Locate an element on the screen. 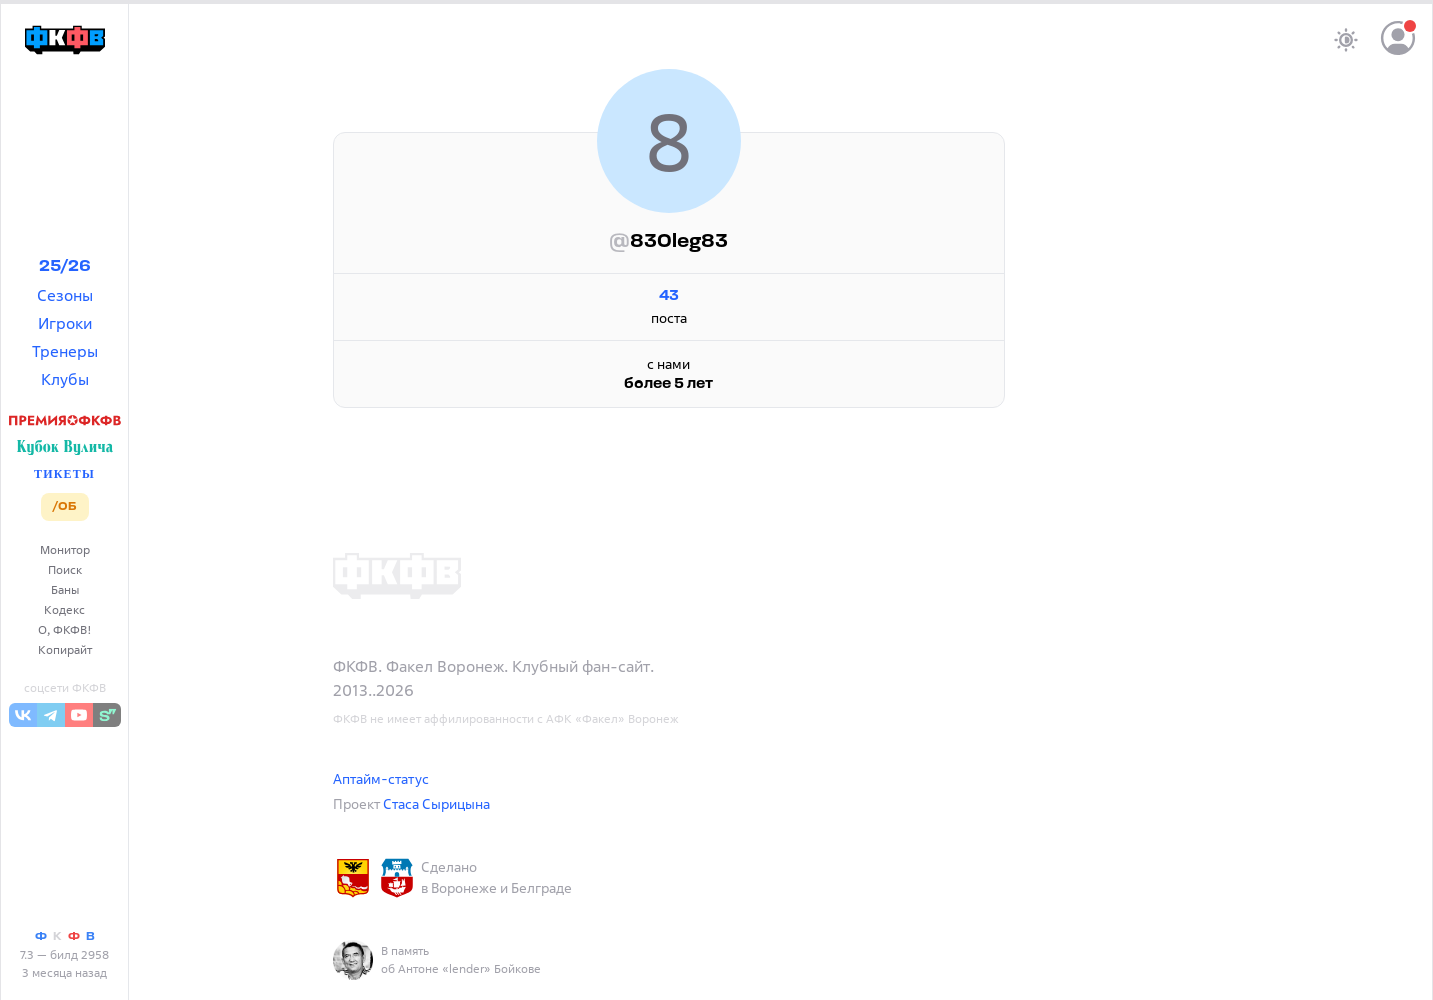 The height and width of the screenshot is (1000, 1433). Стаса Сырицына is located at coordinates (436, 803).